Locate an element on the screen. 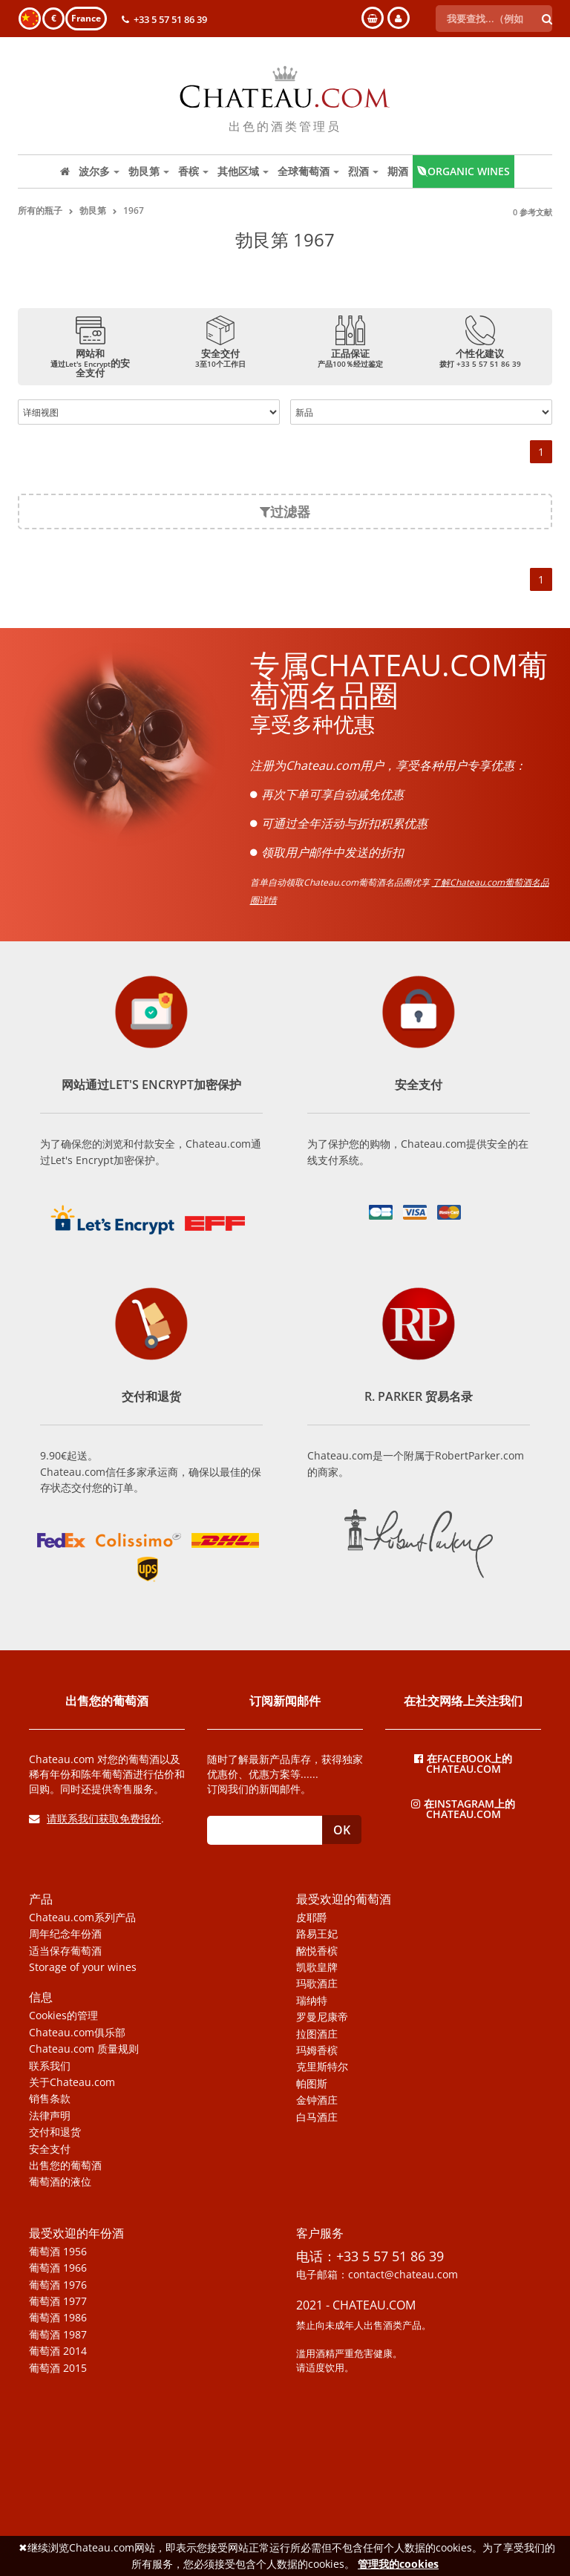 Image resolution: width=570 pixels, height=2576 pixels. 期酒 is located at coordinates (397, 171).